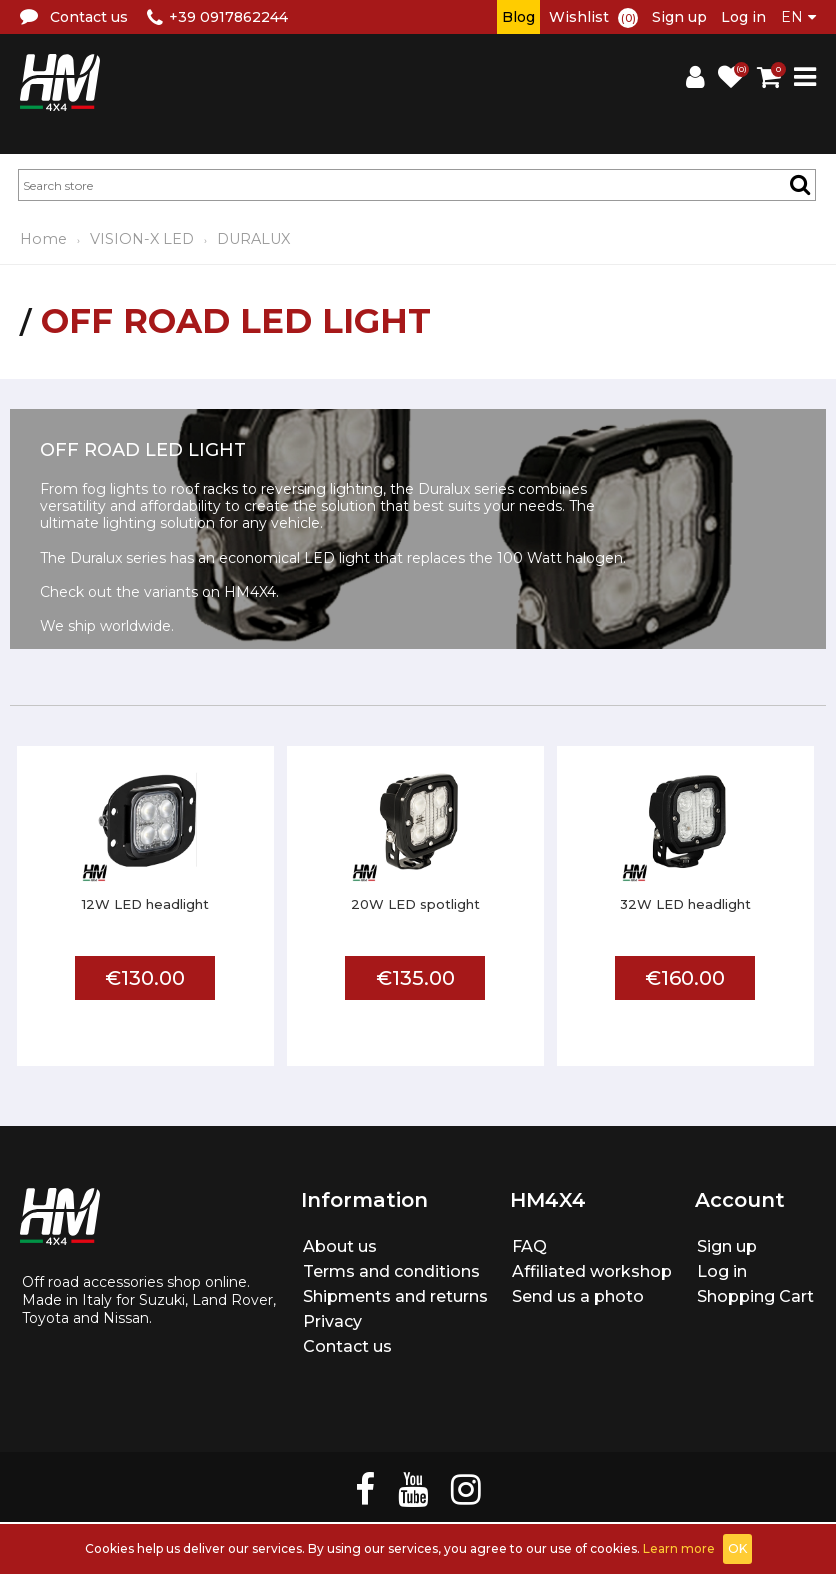  Describe the element at coordinates (743, 17) in the screenshot. I see `Log in` at that location.